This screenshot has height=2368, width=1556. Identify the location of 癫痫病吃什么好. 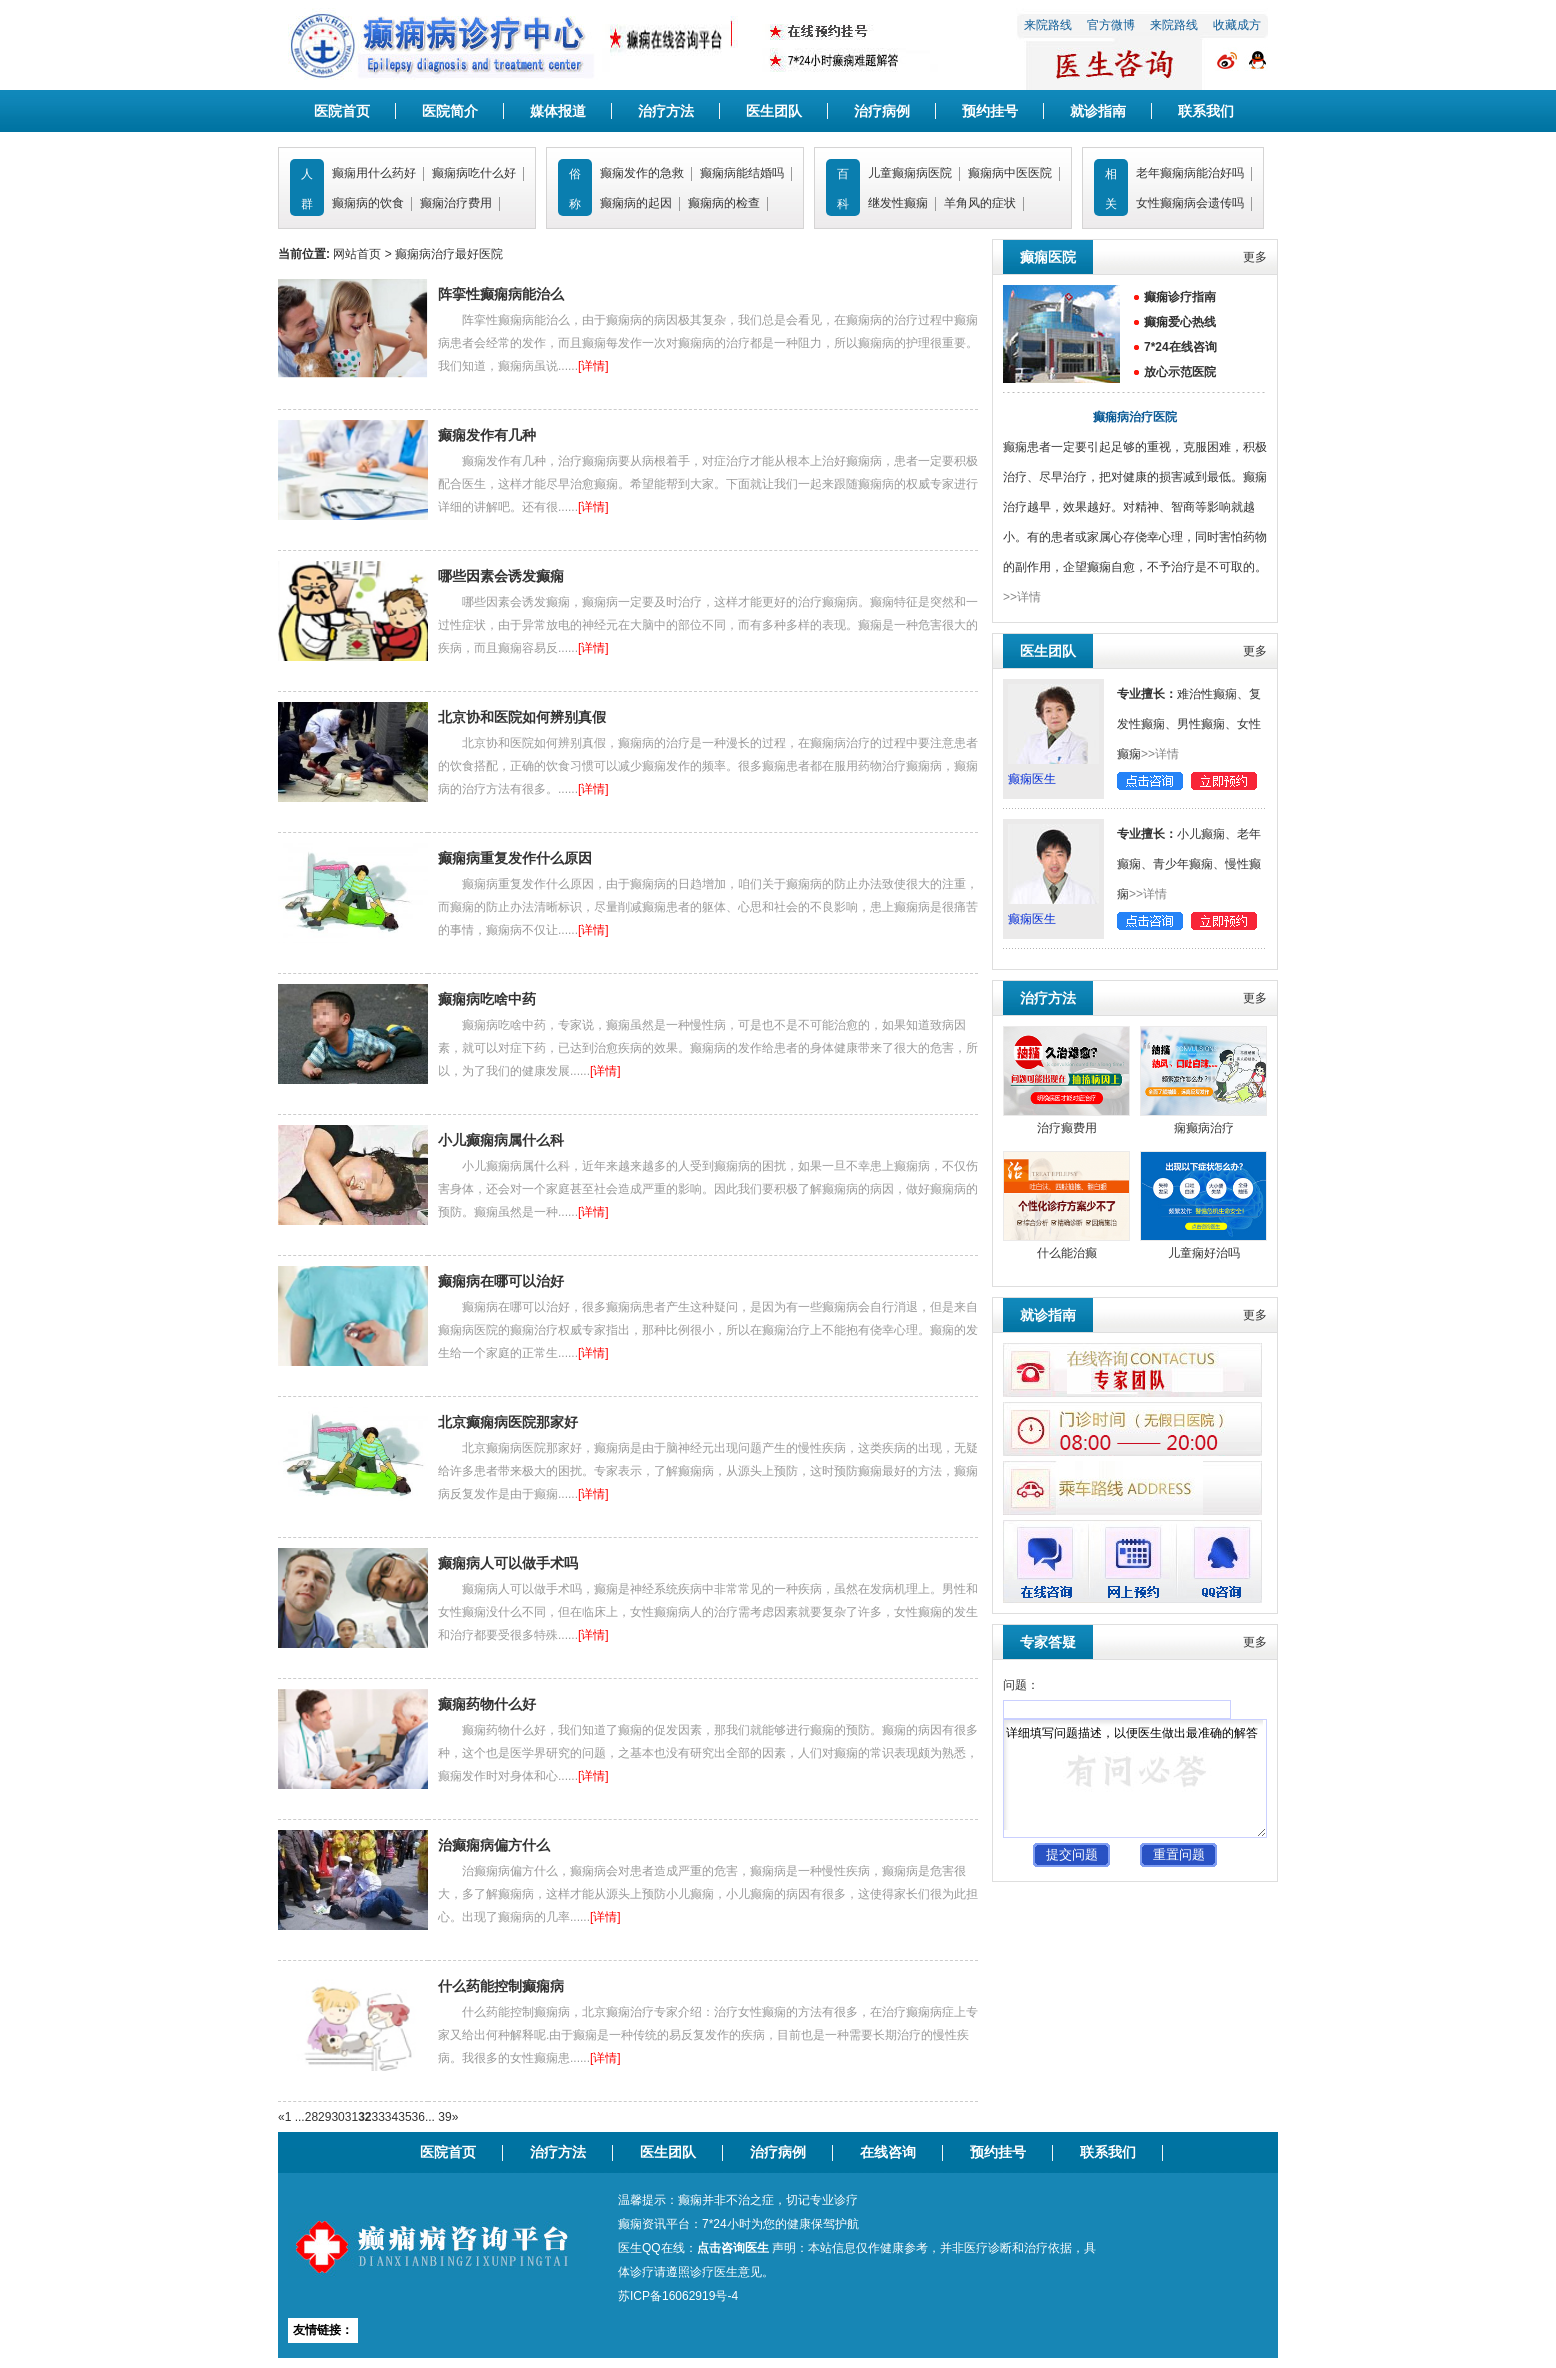
(474, 173).